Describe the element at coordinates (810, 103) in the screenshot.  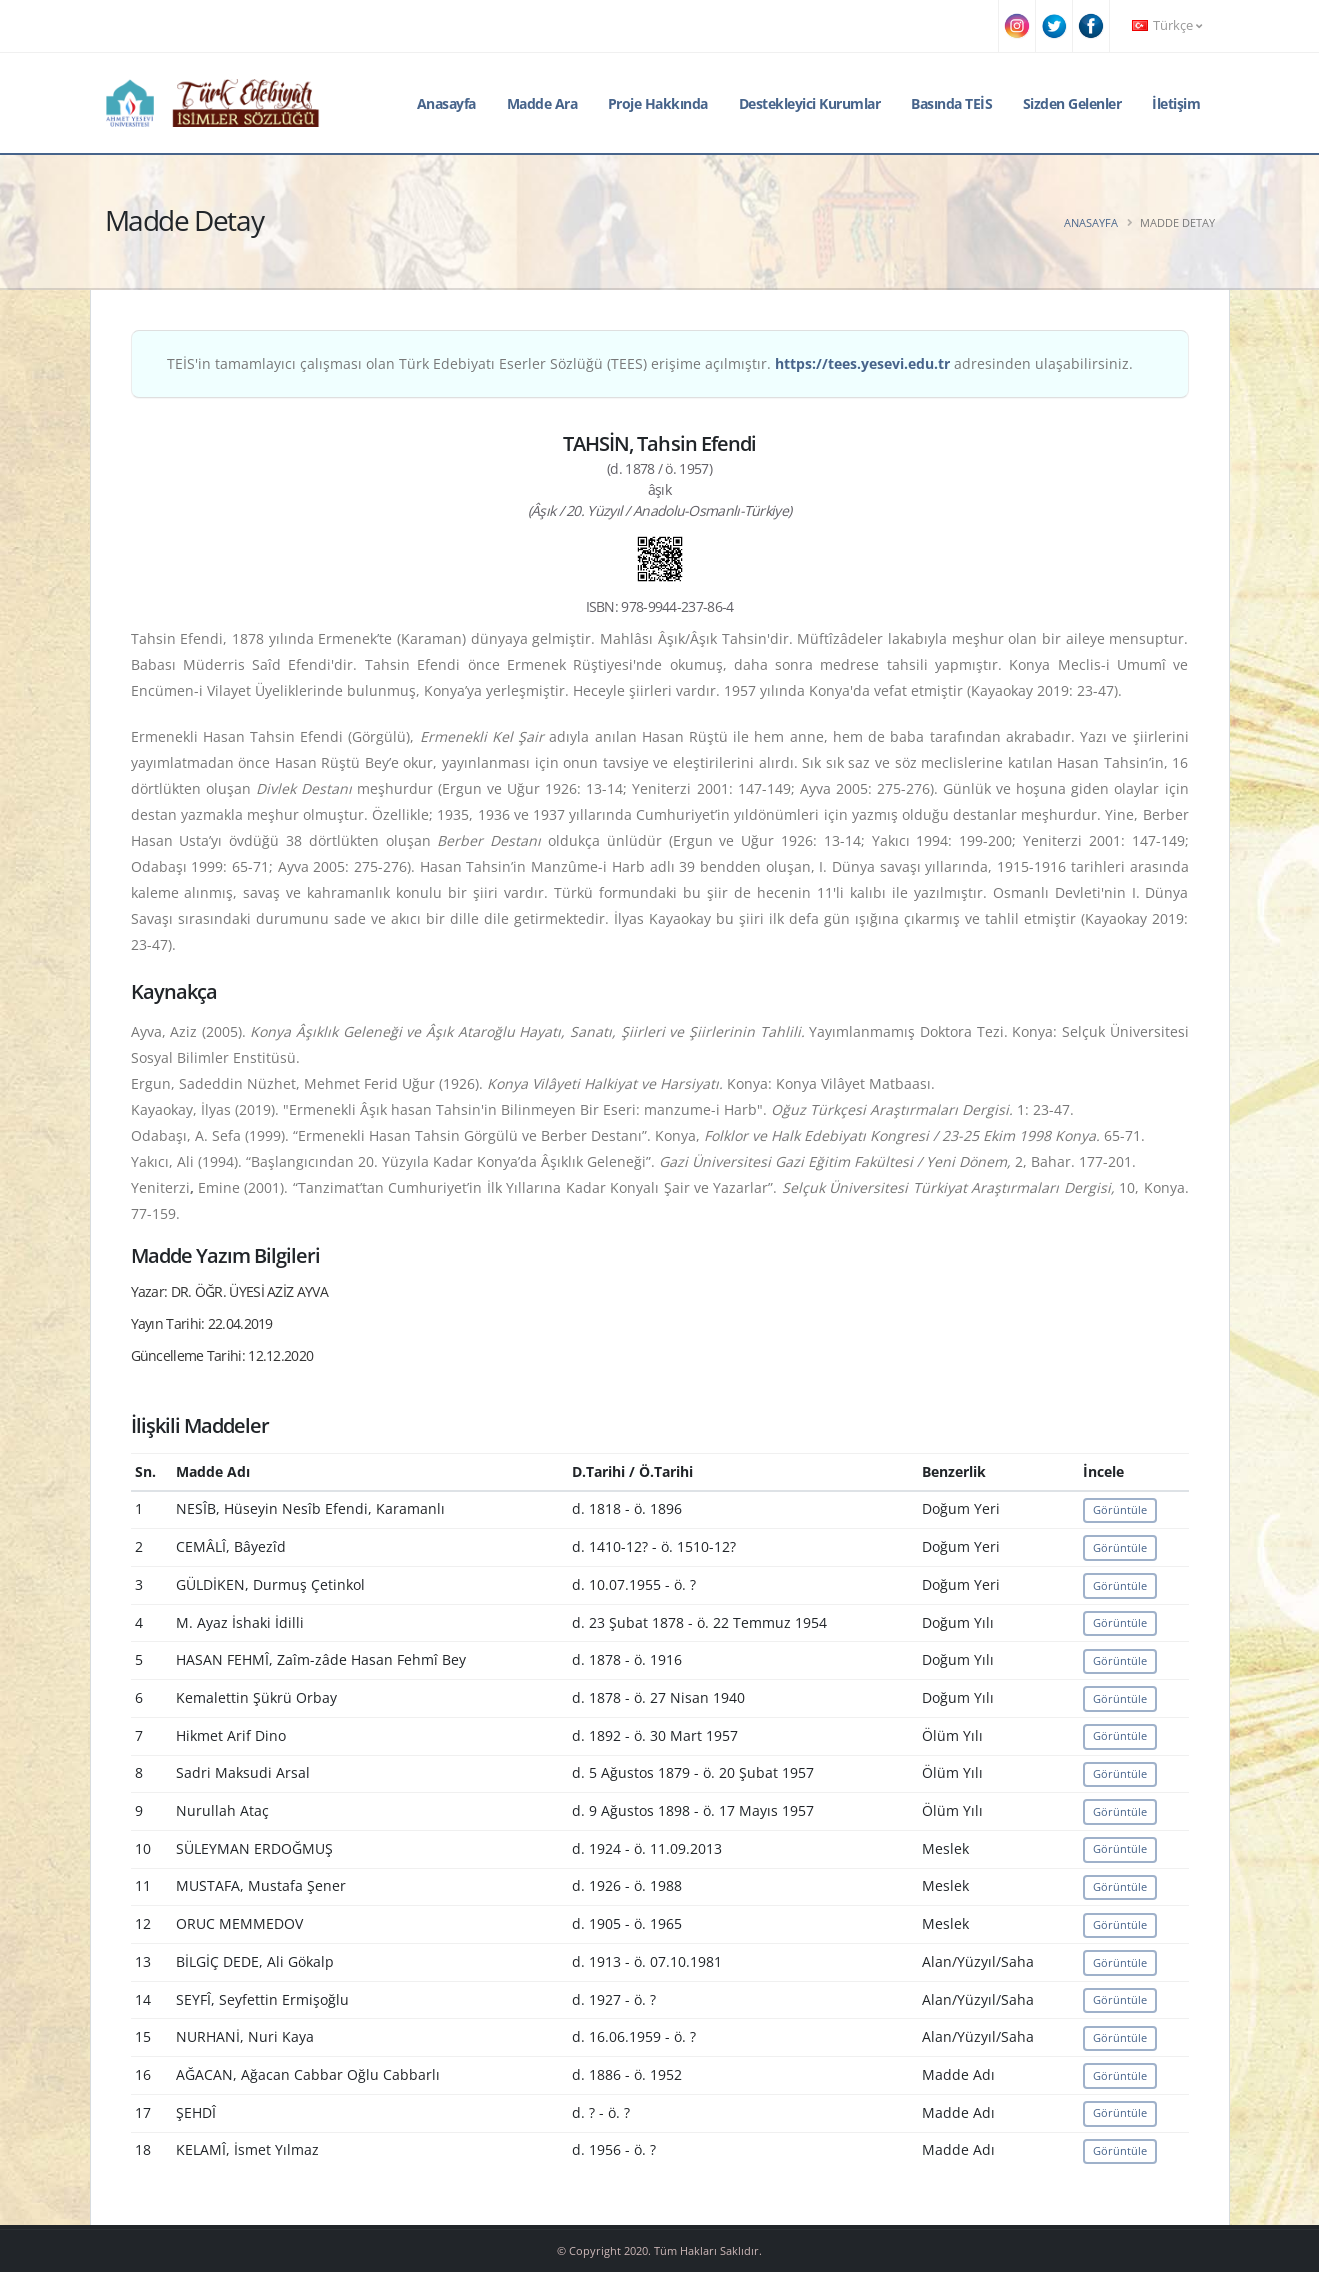
I see `Destekleyici Kurumlar` at that location.